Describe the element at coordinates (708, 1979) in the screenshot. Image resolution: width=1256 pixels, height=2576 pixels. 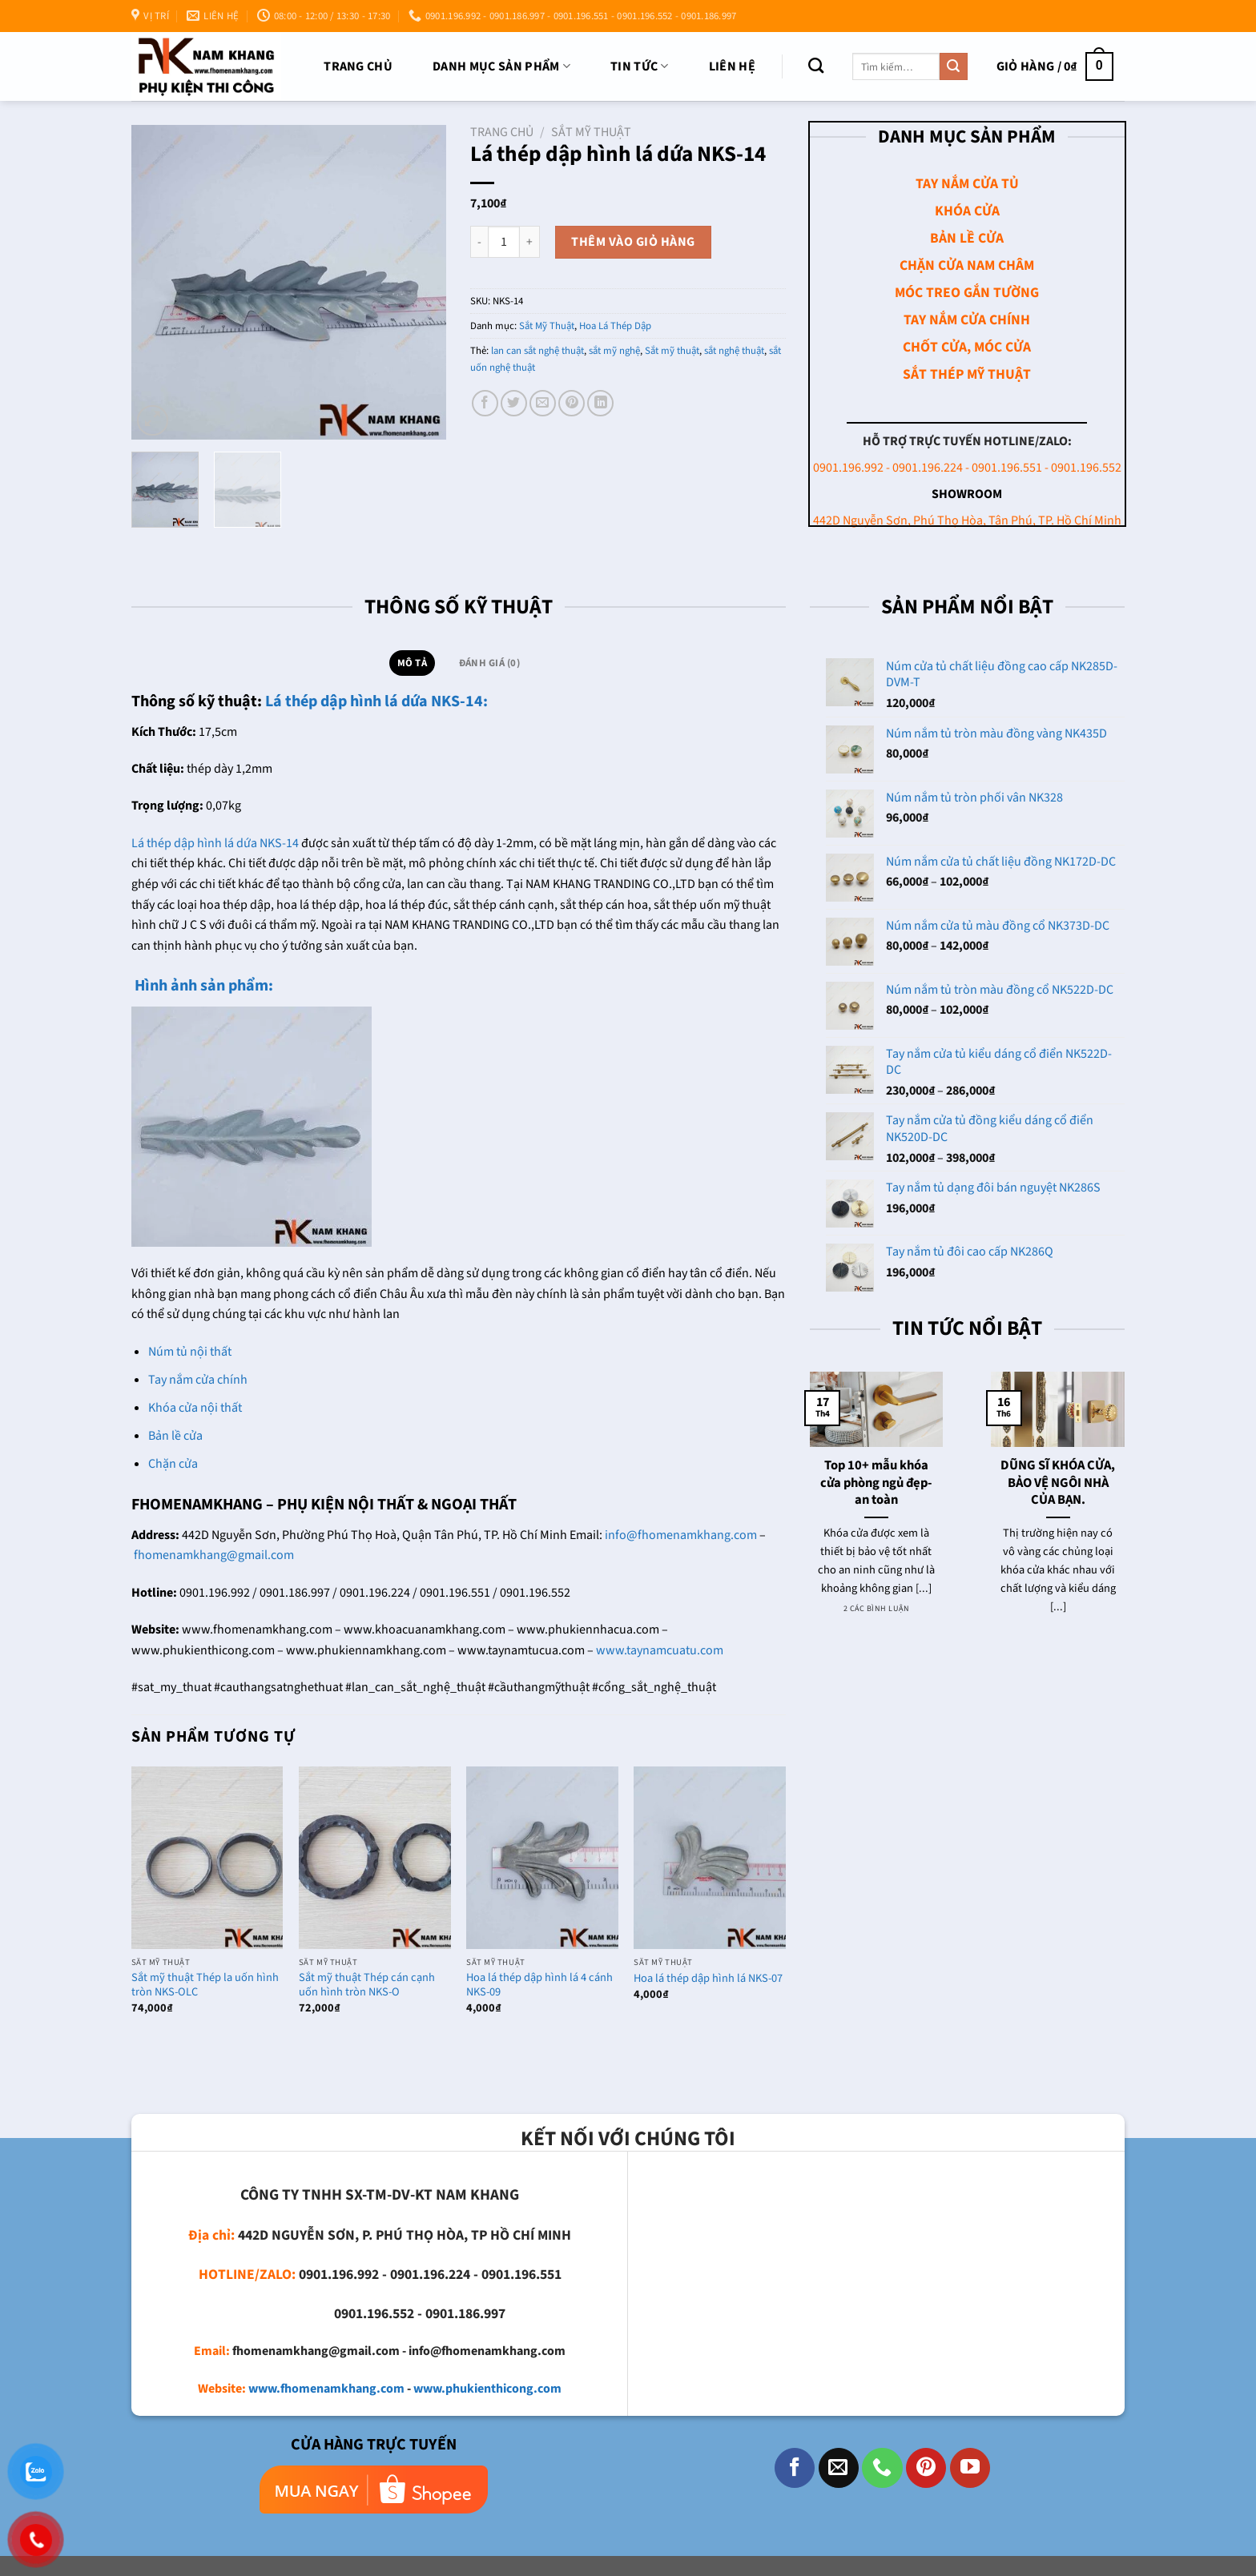
I see `Hoa lá thép dập hình lá NKS-07` at that location.